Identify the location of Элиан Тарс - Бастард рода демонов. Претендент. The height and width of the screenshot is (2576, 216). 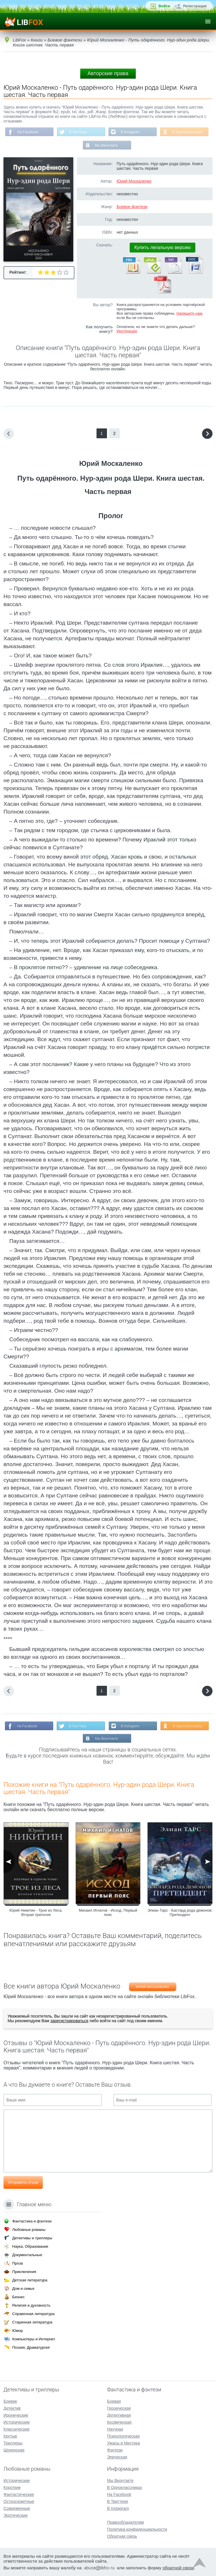
(180, 1912).